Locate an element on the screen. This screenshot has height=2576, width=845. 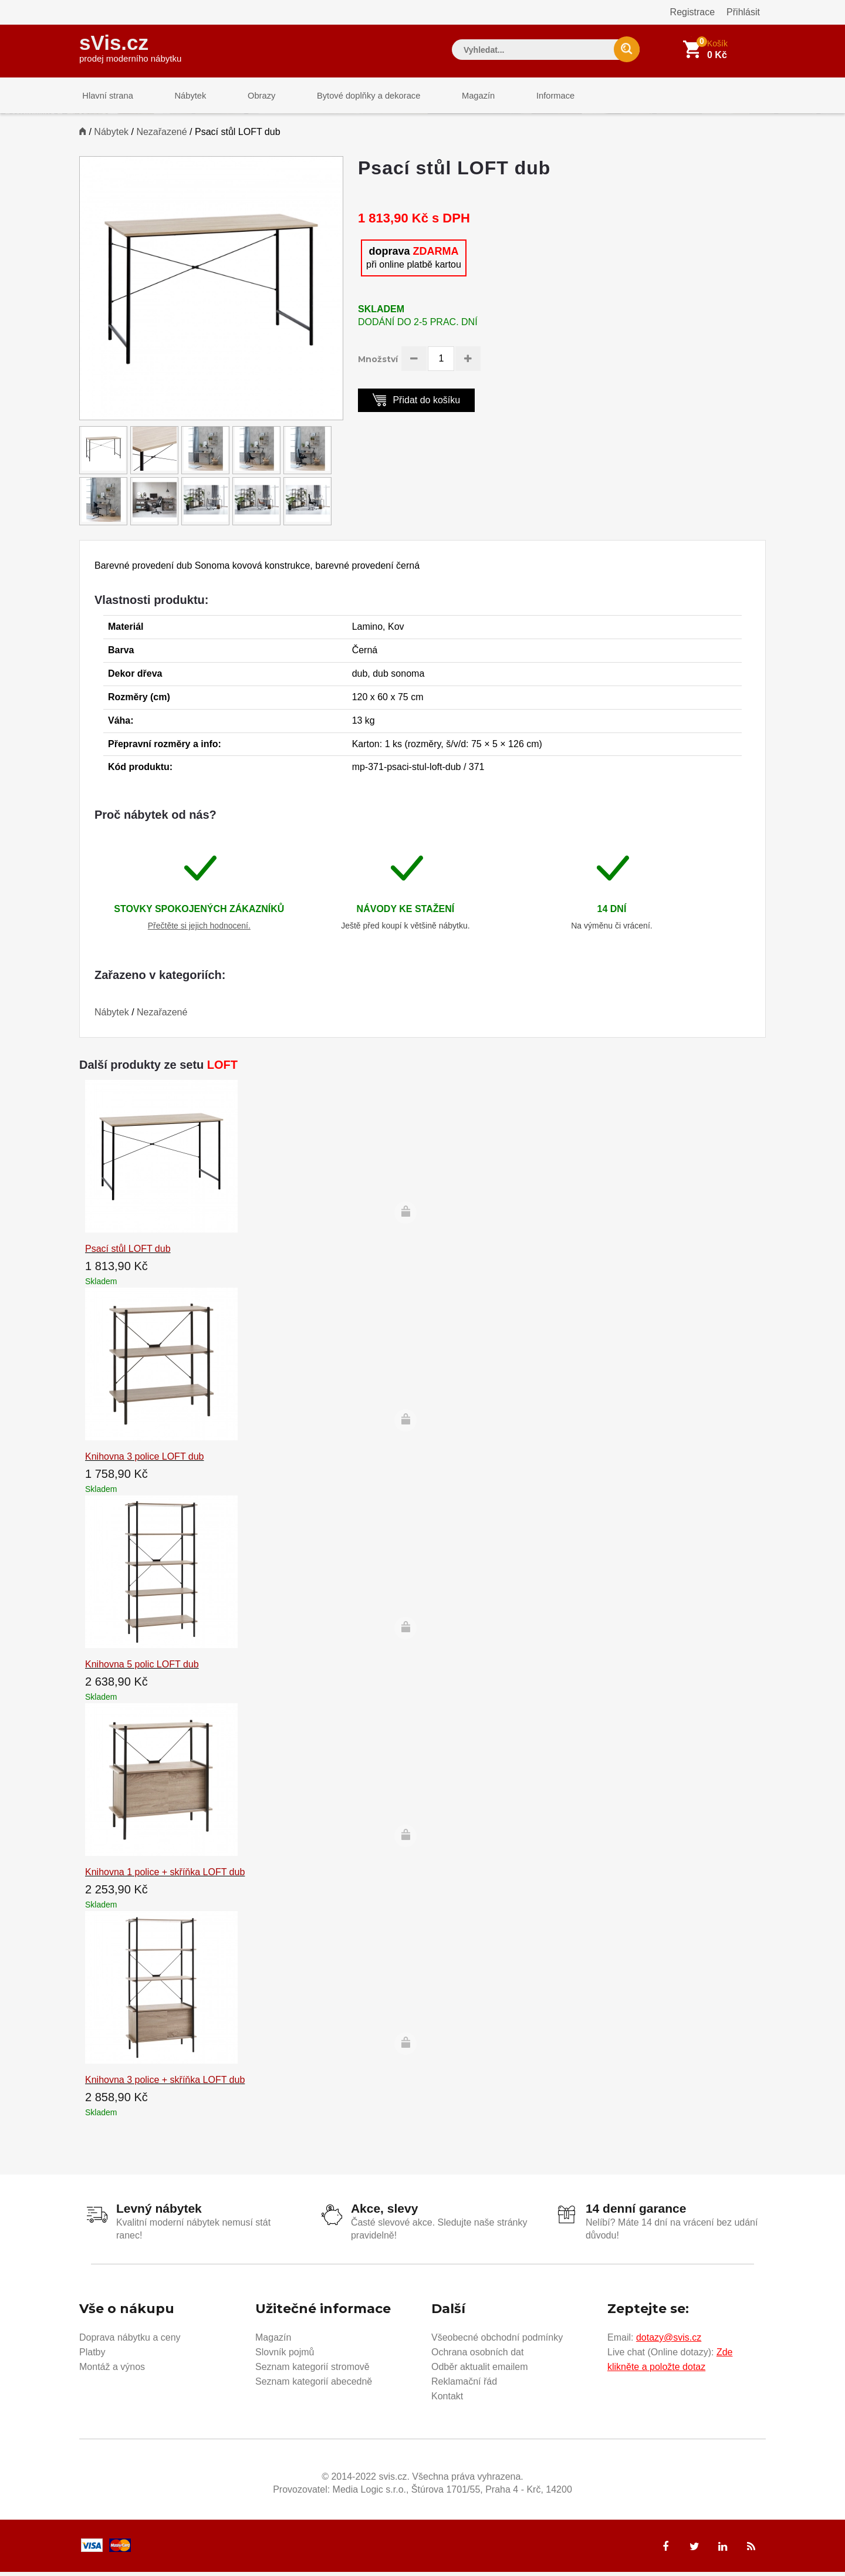
Reklamační řád is located at coordinates (464, 2385).